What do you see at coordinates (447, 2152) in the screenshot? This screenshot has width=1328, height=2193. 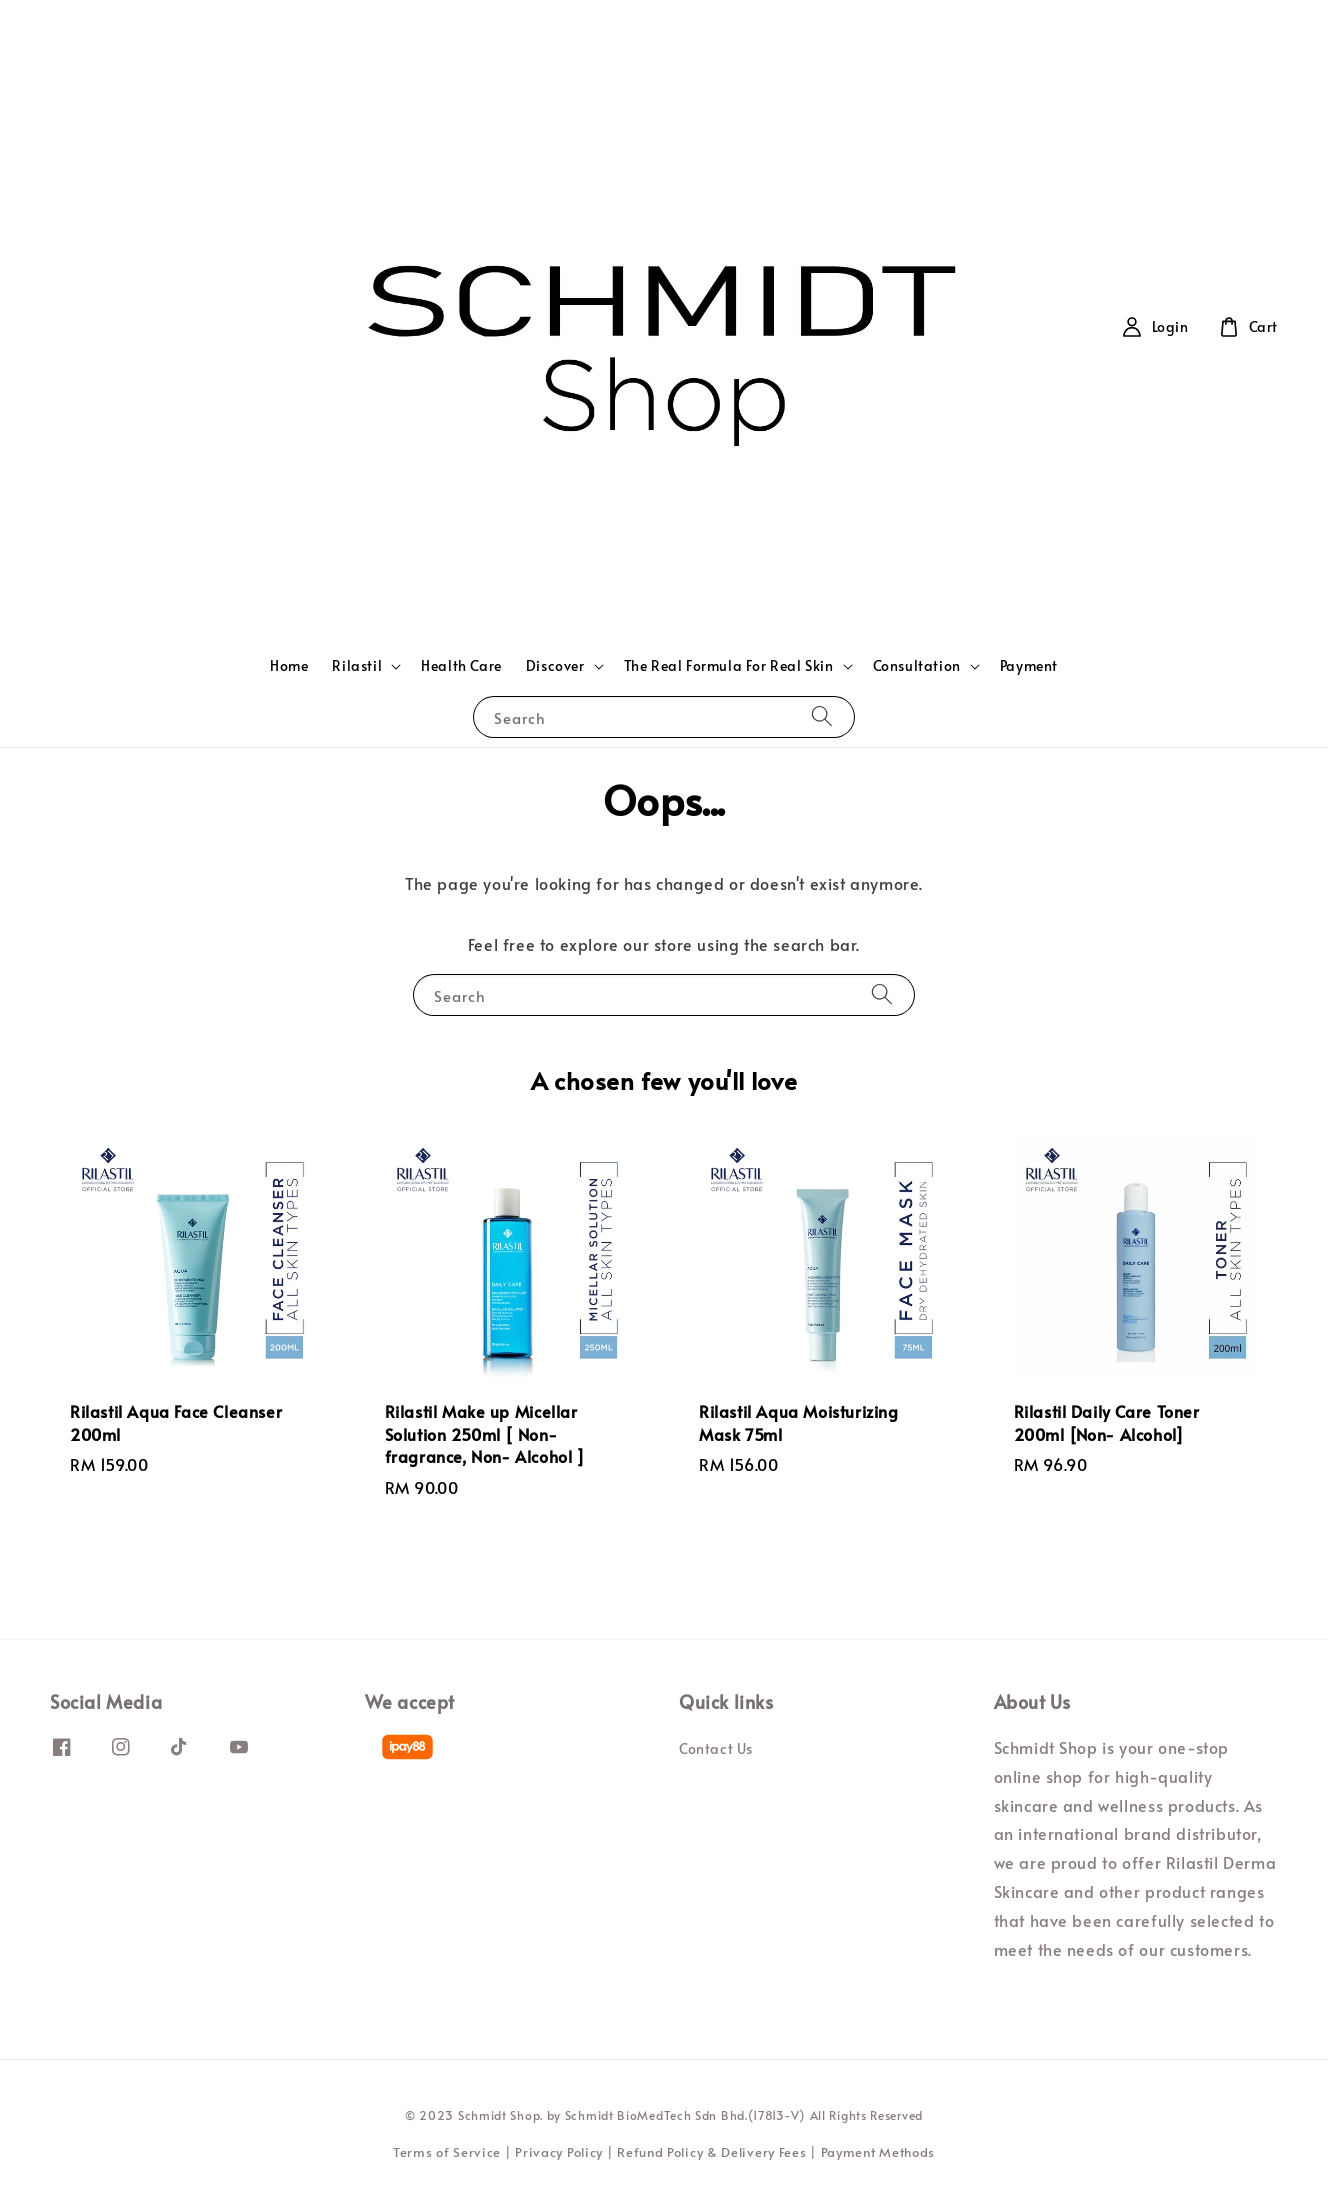 I see `Terms of Service` at bounding box center [447, 2152].